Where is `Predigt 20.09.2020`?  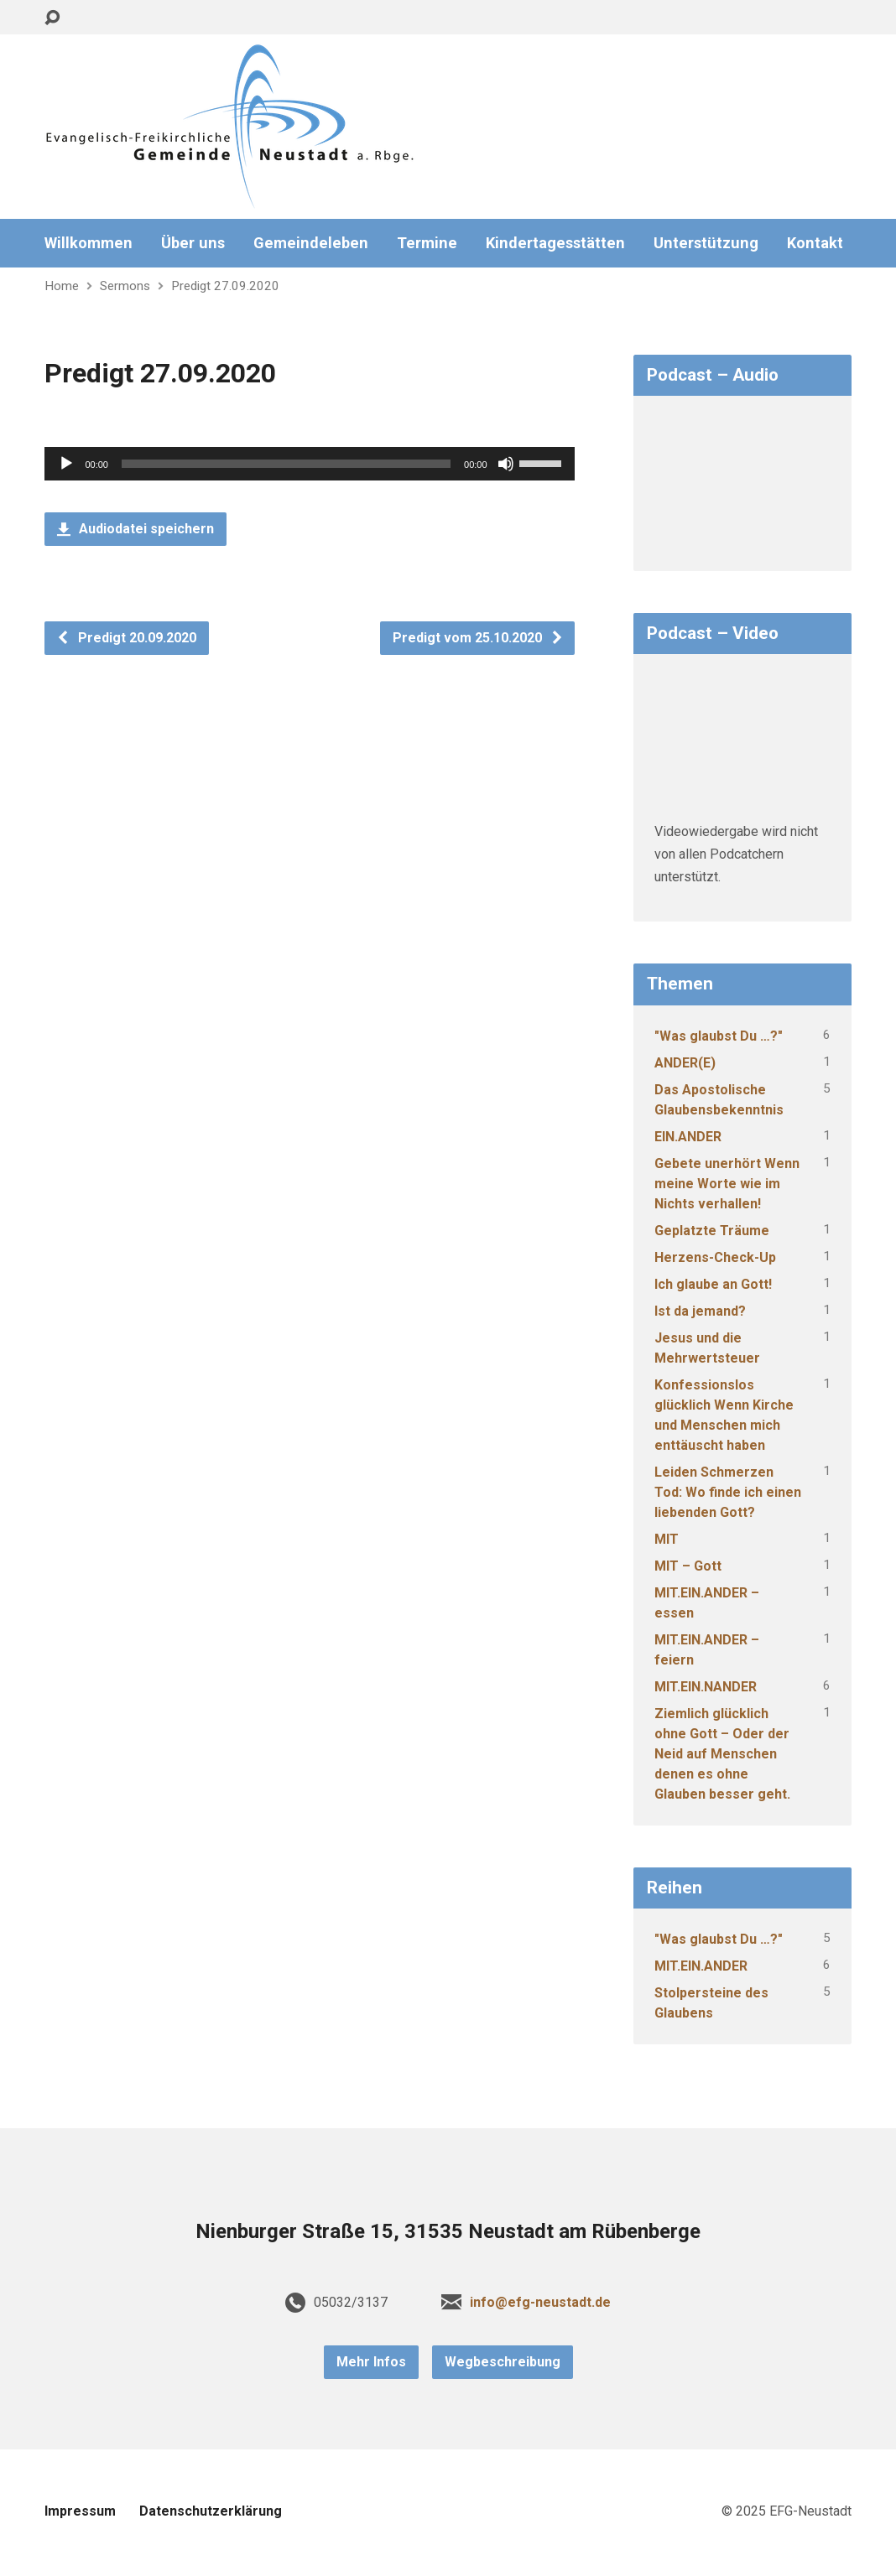 Predigt 20.09.2020 is located at coordinates (126, 638).